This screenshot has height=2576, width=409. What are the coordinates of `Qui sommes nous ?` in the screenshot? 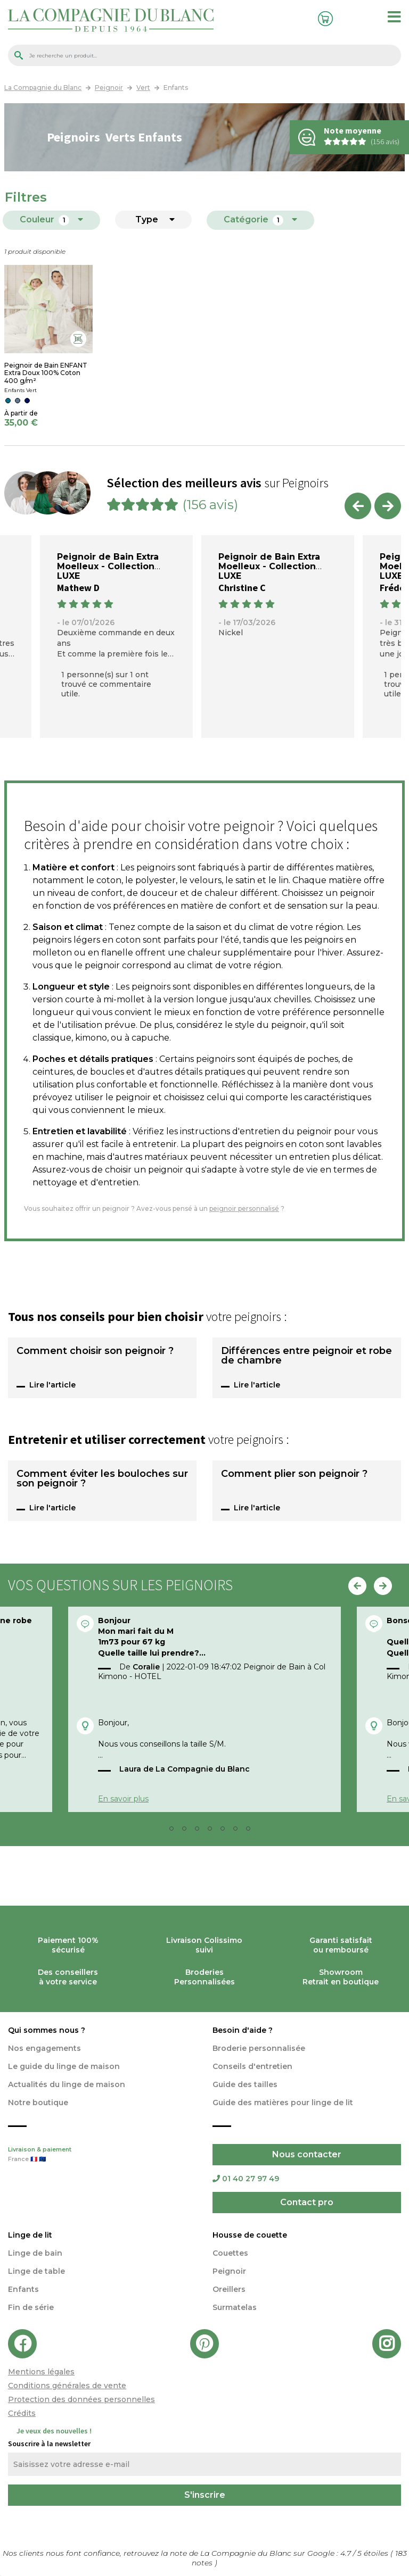 It's located at (46, 2030).